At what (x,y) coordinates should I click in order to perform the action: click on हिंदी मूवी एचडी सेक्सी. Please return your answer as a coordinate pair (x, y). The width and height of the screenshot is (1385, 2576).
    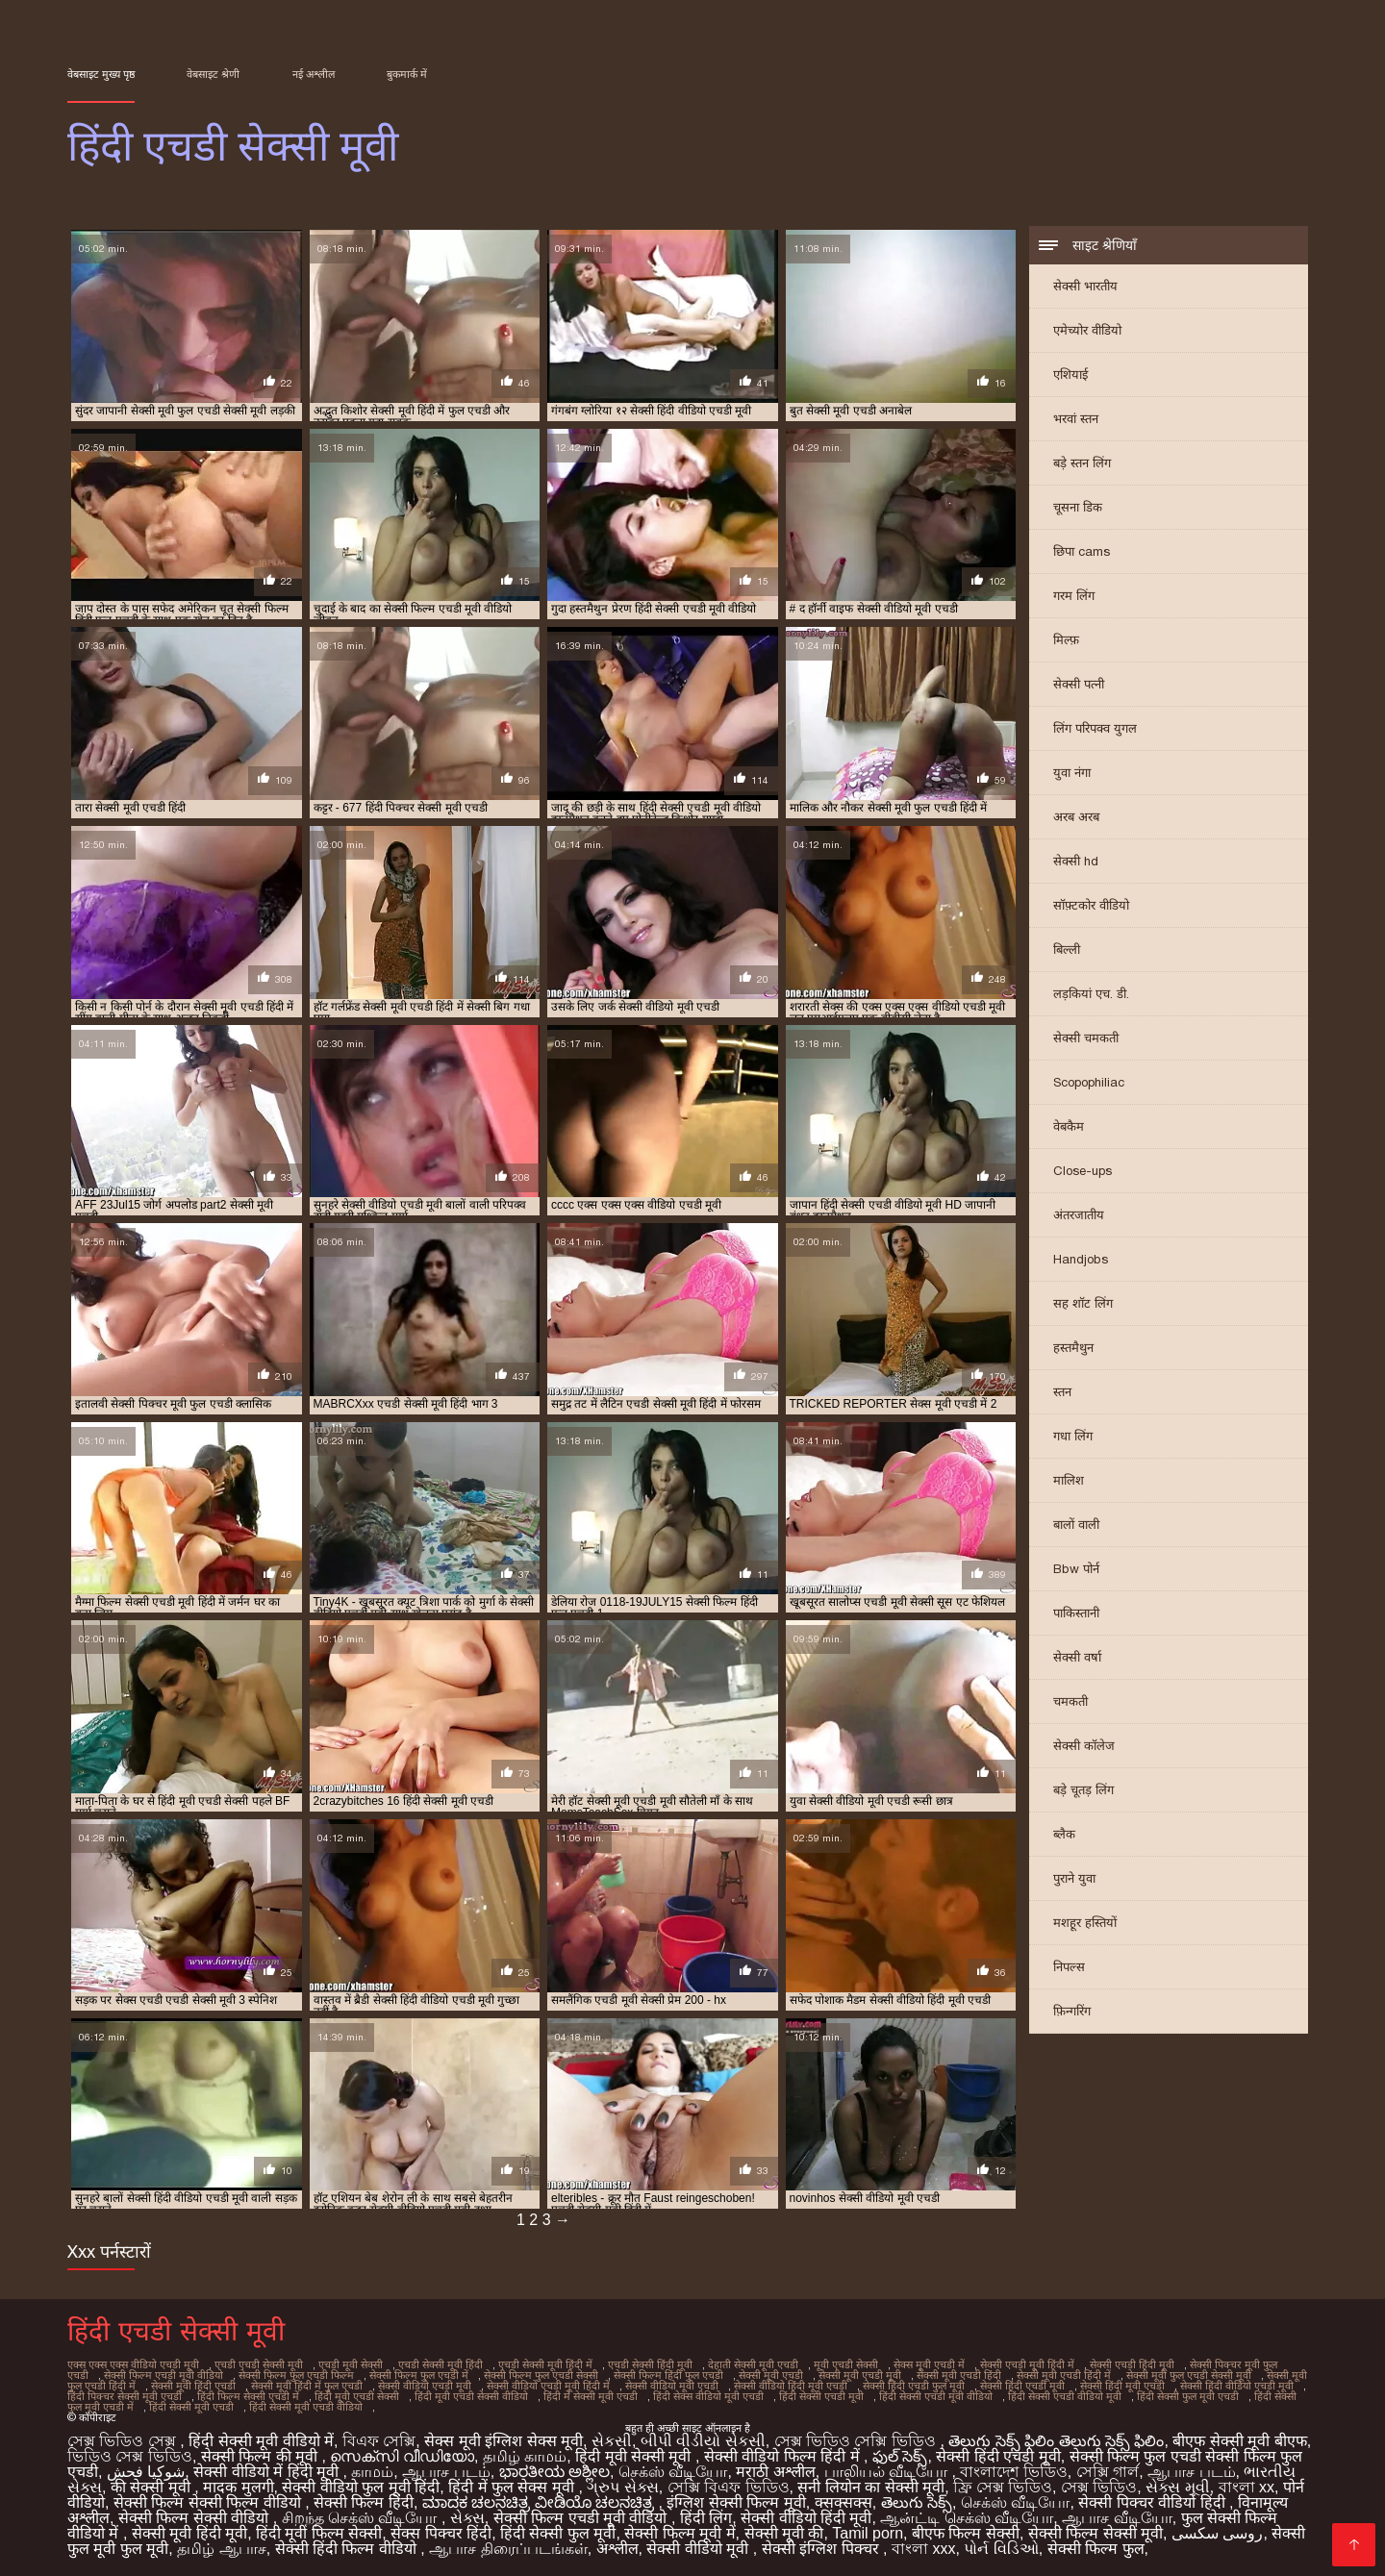
    Looking at the image, I should click on (357, 2396).